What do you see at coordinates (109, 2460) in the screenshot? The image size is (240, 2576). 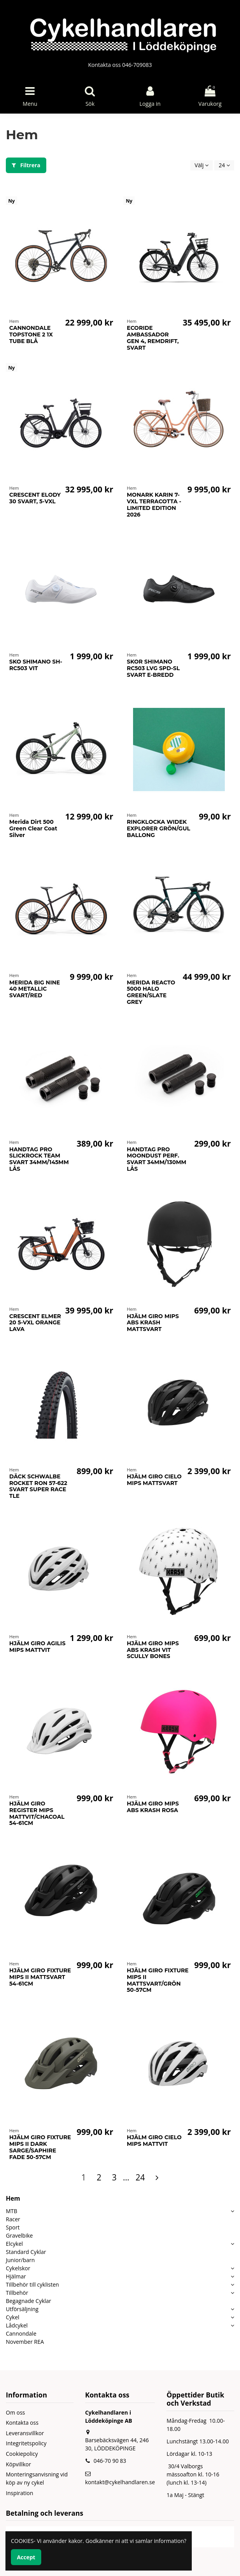 I see `046-70 90 83` at bounding box center [109, 2460].